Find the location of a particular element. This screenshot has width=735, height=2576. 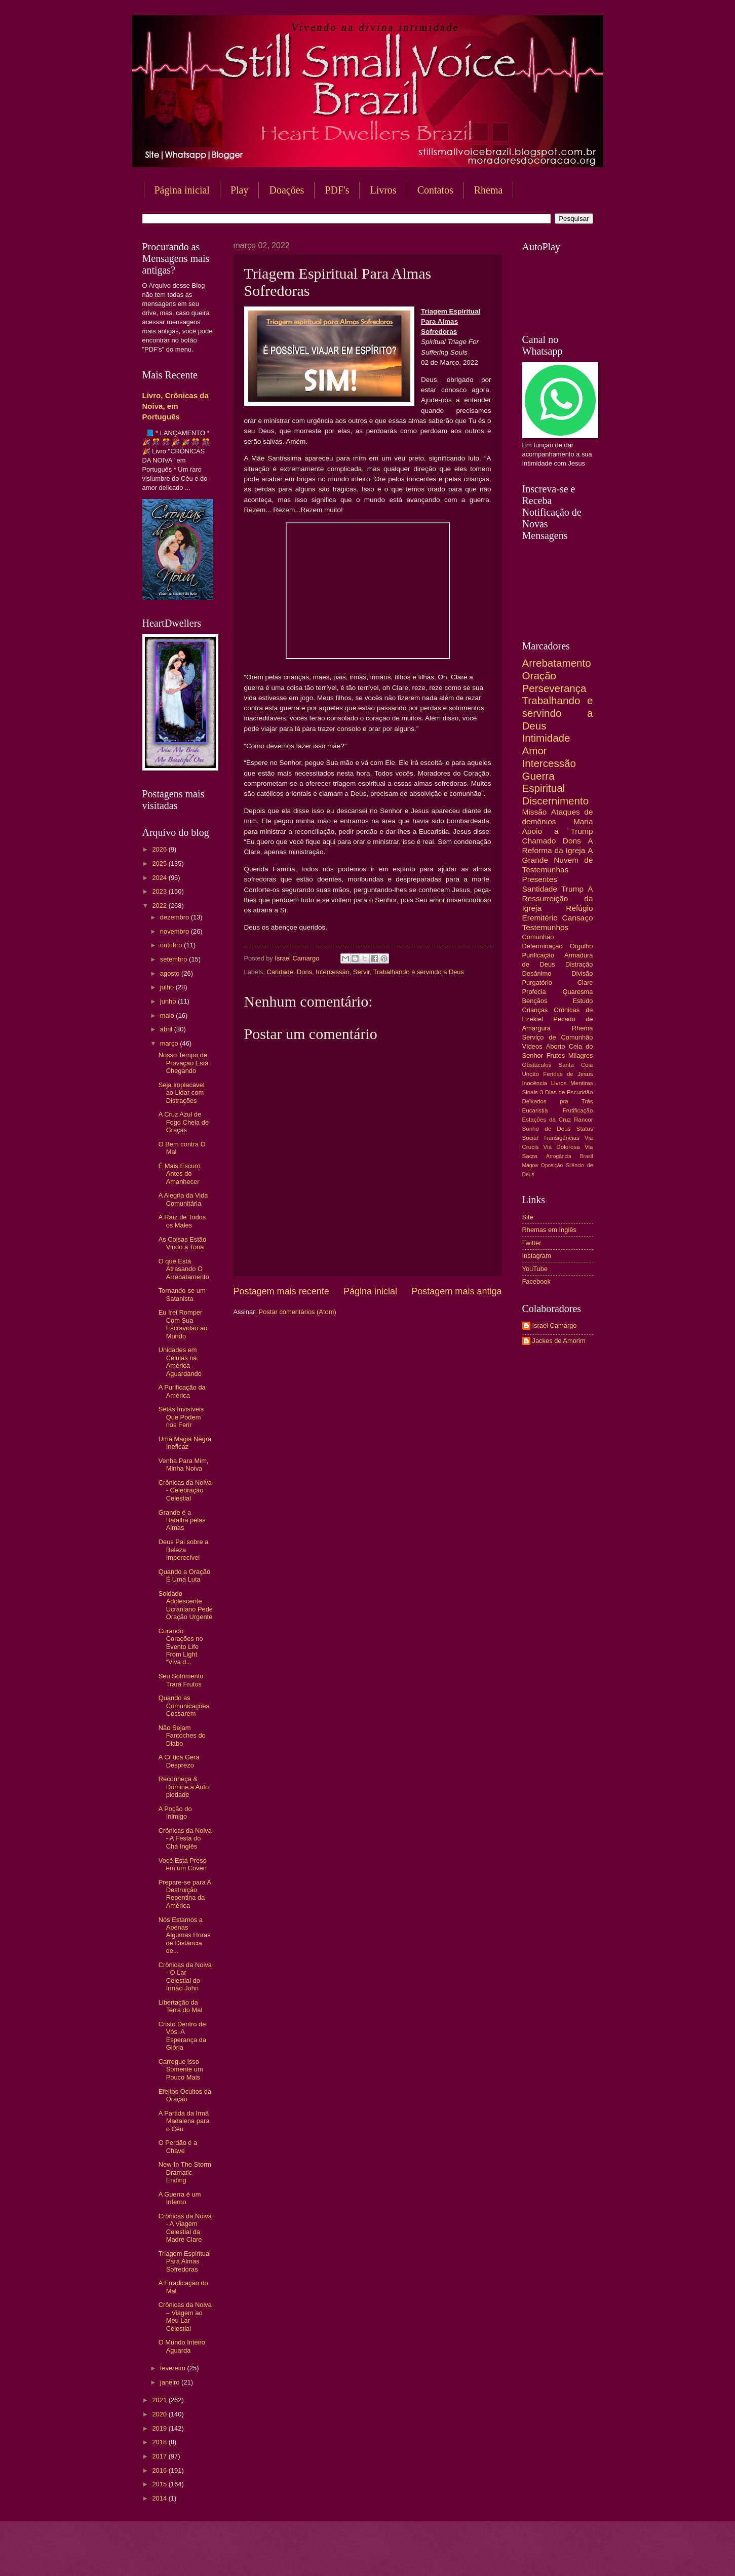

2017 is located at coordinates (160, 2456).